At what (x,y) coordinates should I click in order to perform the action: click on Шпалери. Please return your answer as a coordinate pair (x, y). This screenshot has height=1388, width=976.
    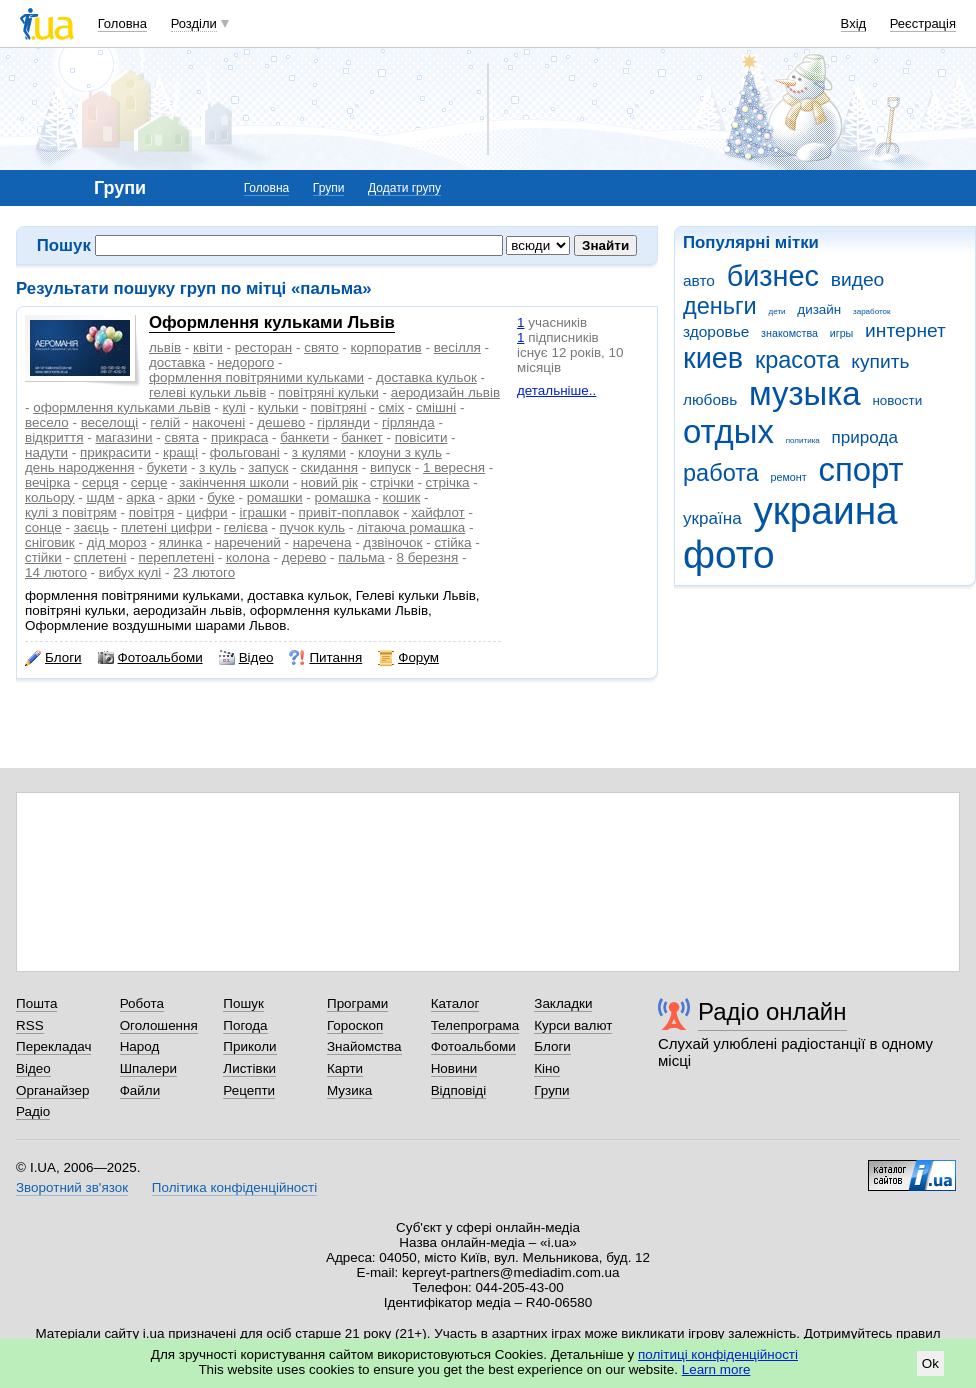
    Looking at the image, I should click on (148, 1068).